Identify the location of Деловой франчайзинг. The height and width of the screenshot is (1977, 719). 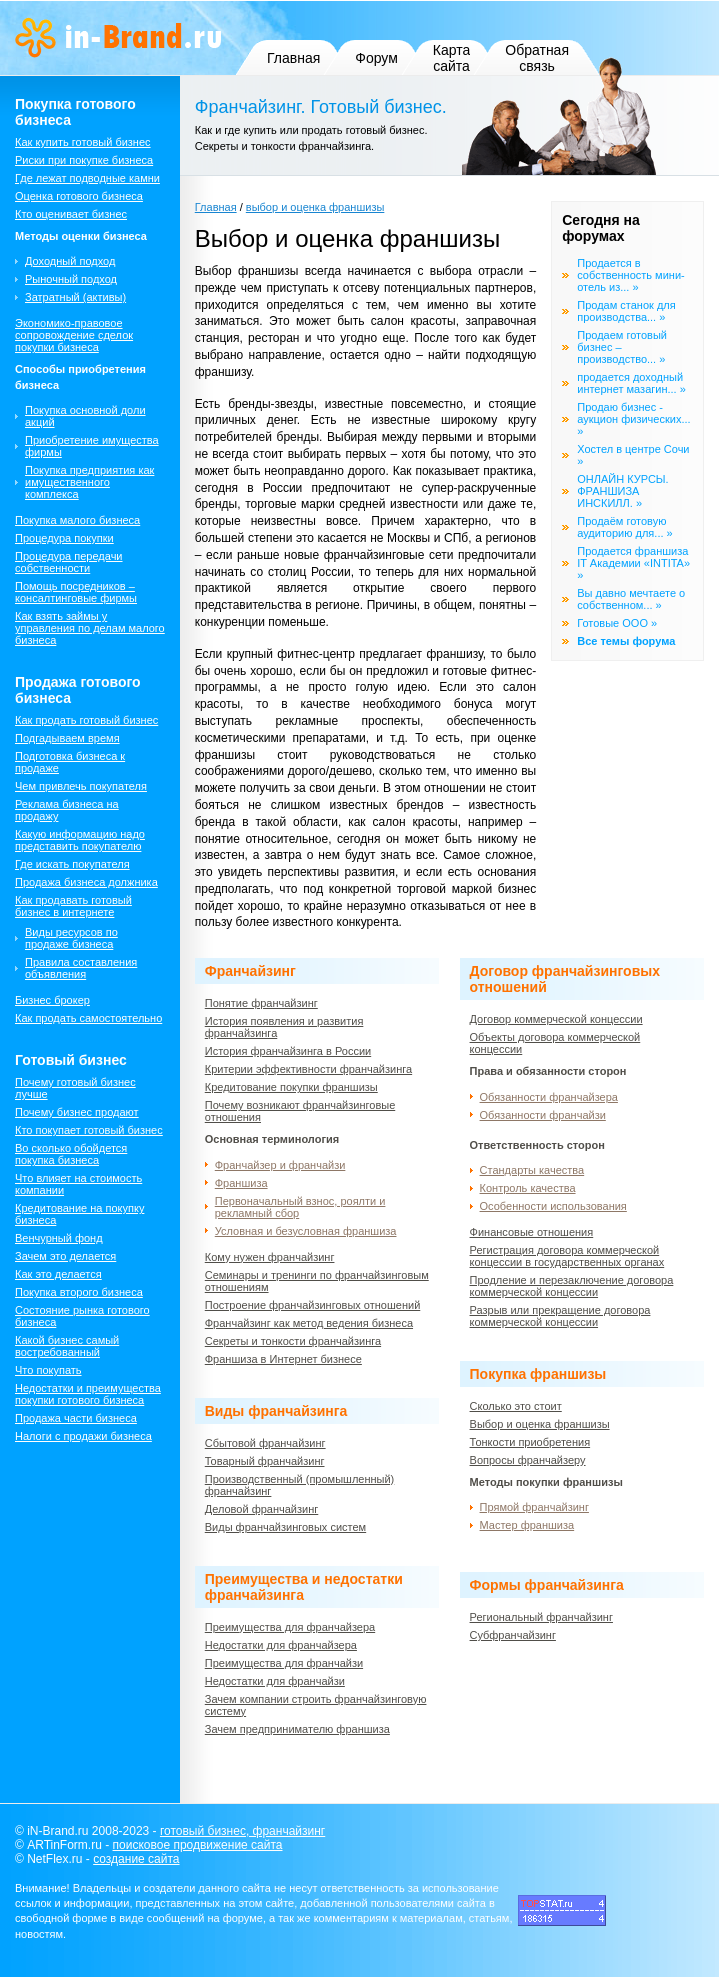
(262, 1509).